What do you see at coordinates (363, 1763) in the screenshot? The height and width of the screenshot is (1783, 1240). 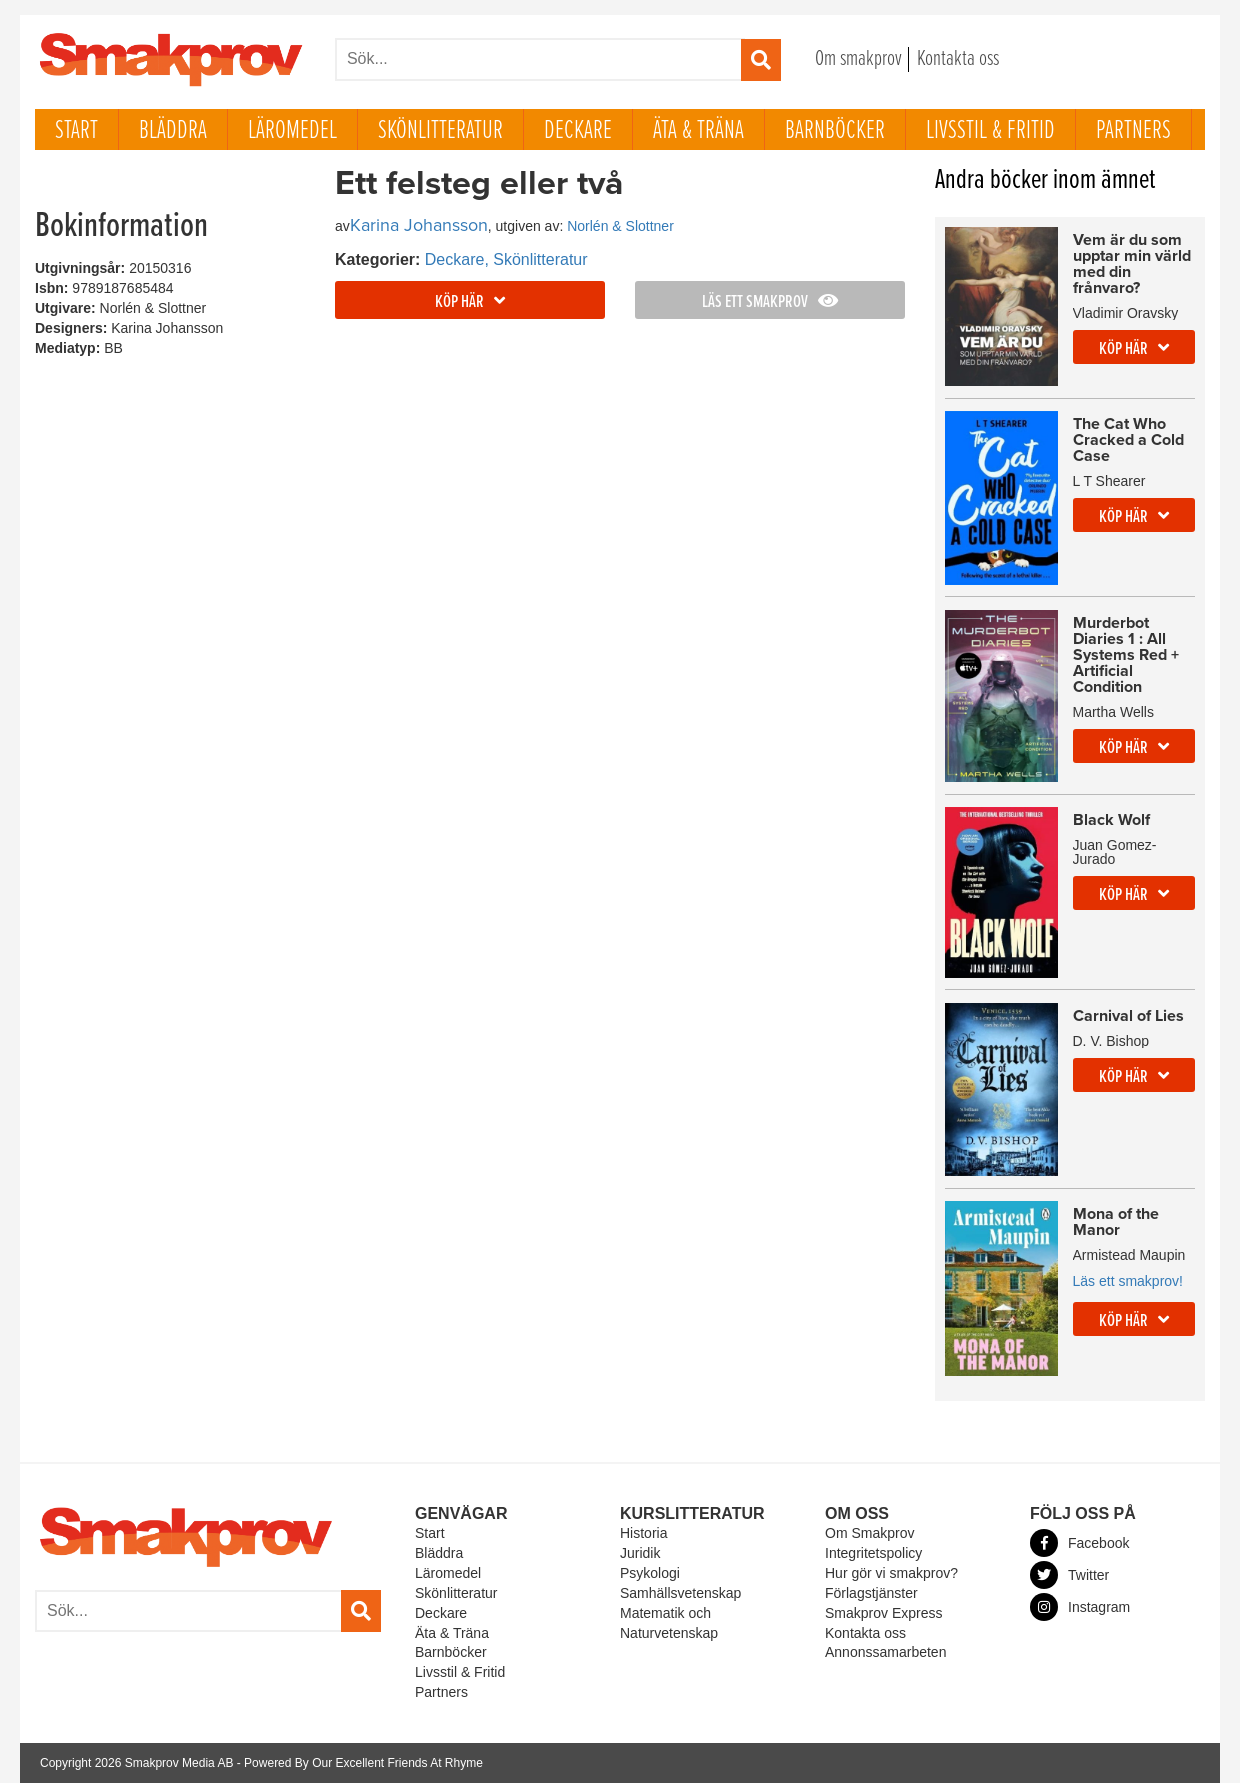 I see `Powered By Our Excellent Friends At Rhyme` at bounding box center [363, 1763].